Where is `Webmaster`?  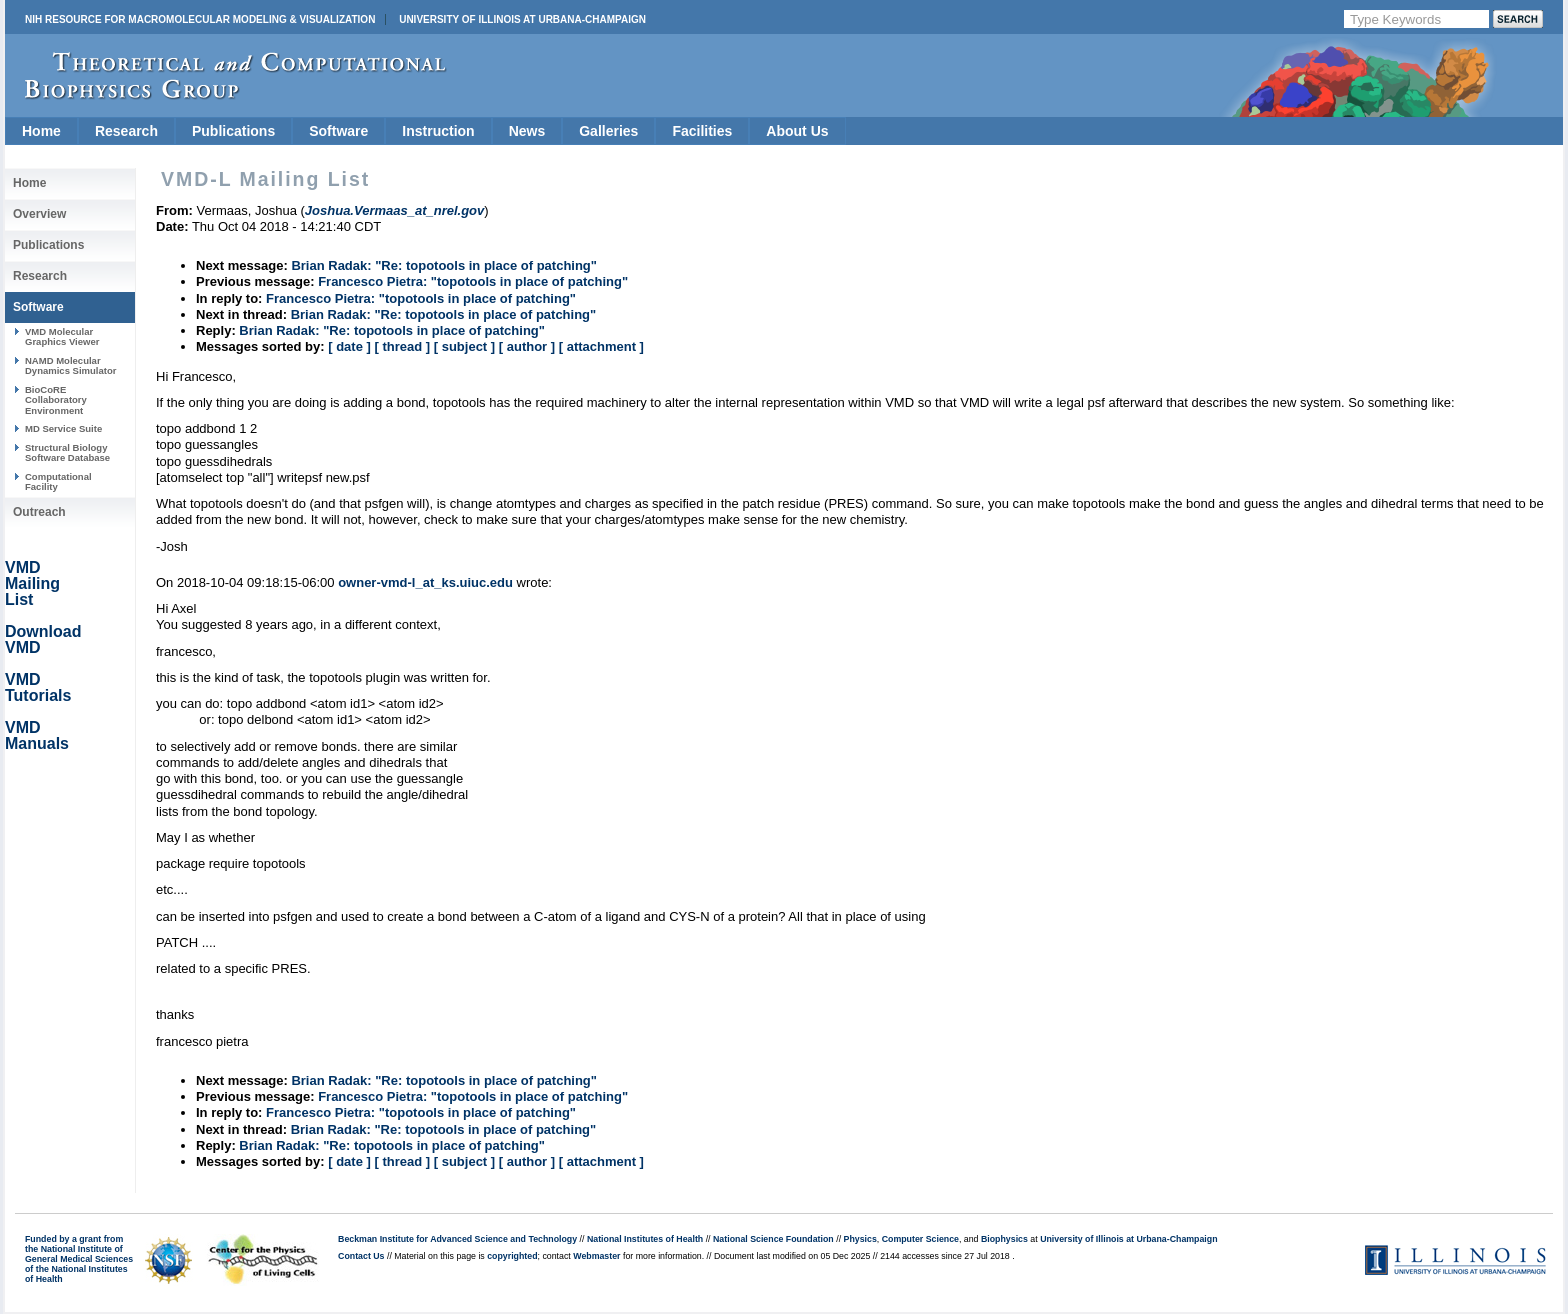 Webmaster is located at coordinates (596, 1256).